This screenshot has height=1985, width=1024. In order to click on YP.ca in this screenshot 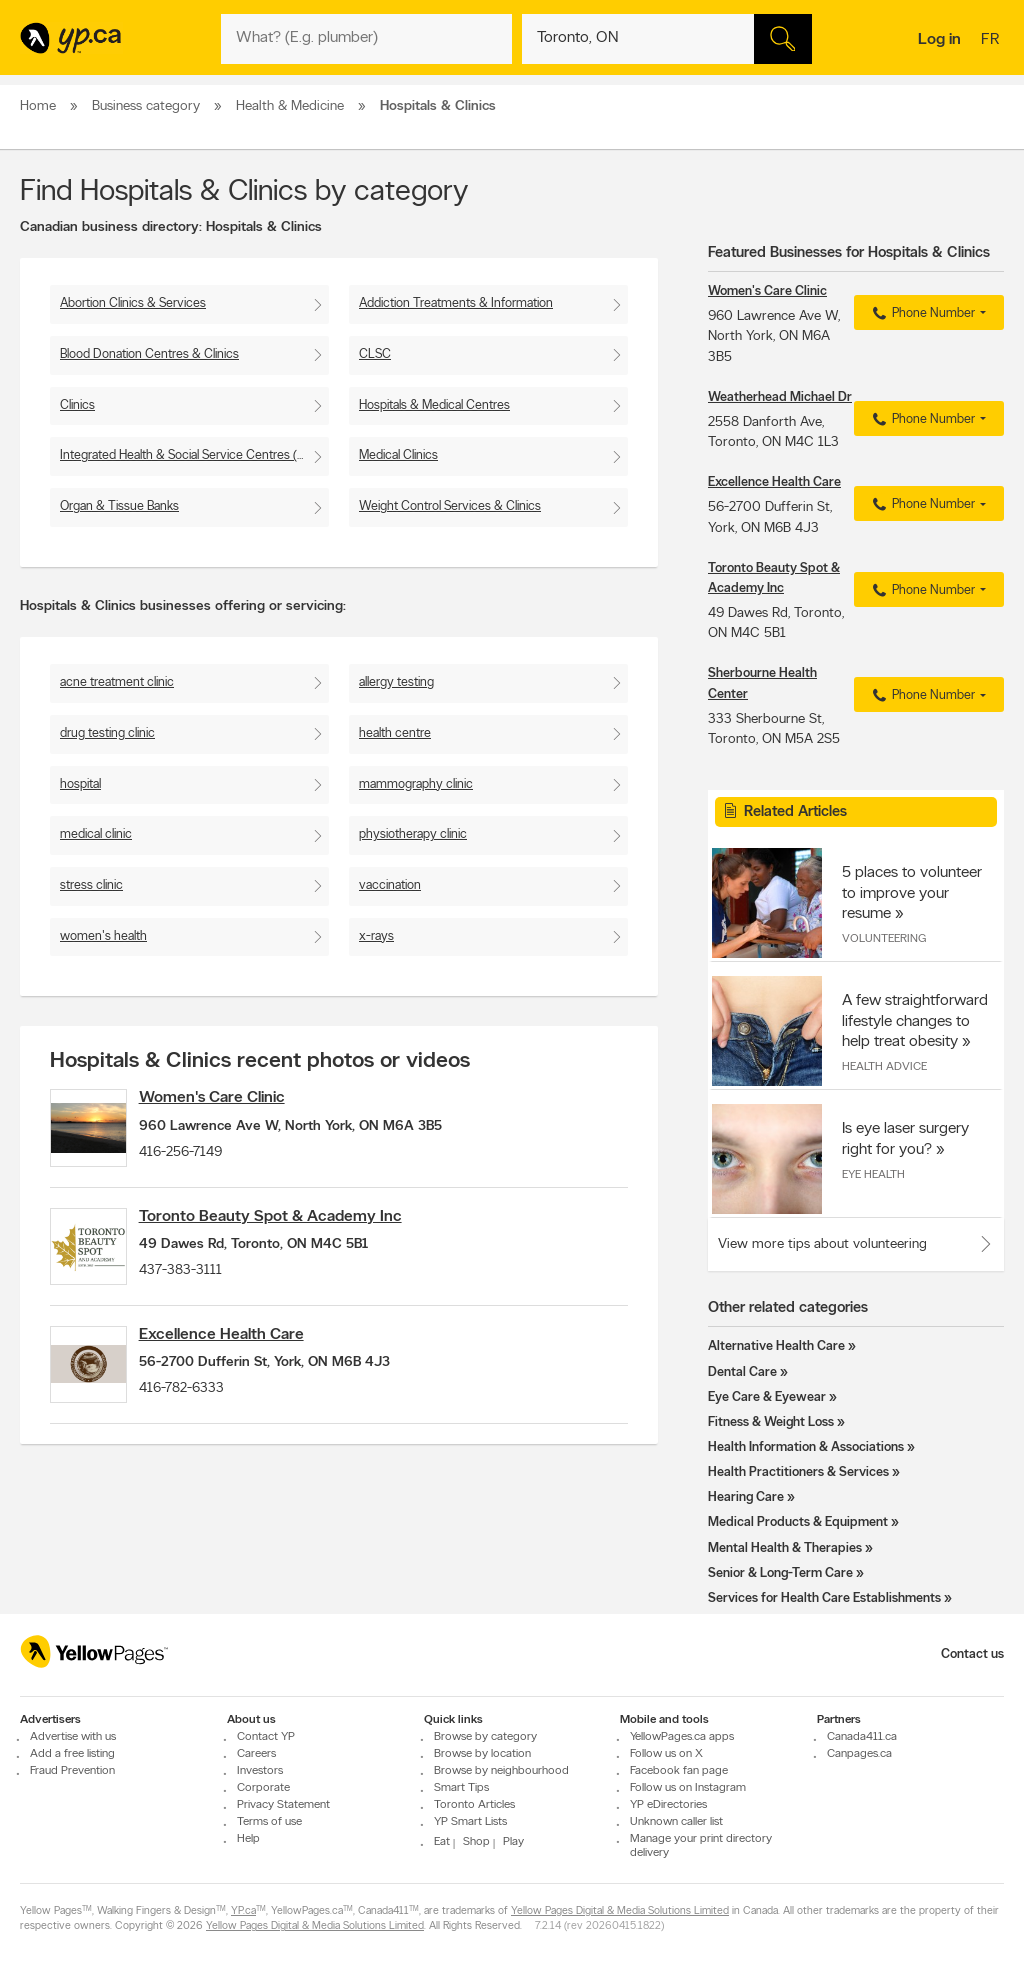, I will do `click(243, 1911)`.